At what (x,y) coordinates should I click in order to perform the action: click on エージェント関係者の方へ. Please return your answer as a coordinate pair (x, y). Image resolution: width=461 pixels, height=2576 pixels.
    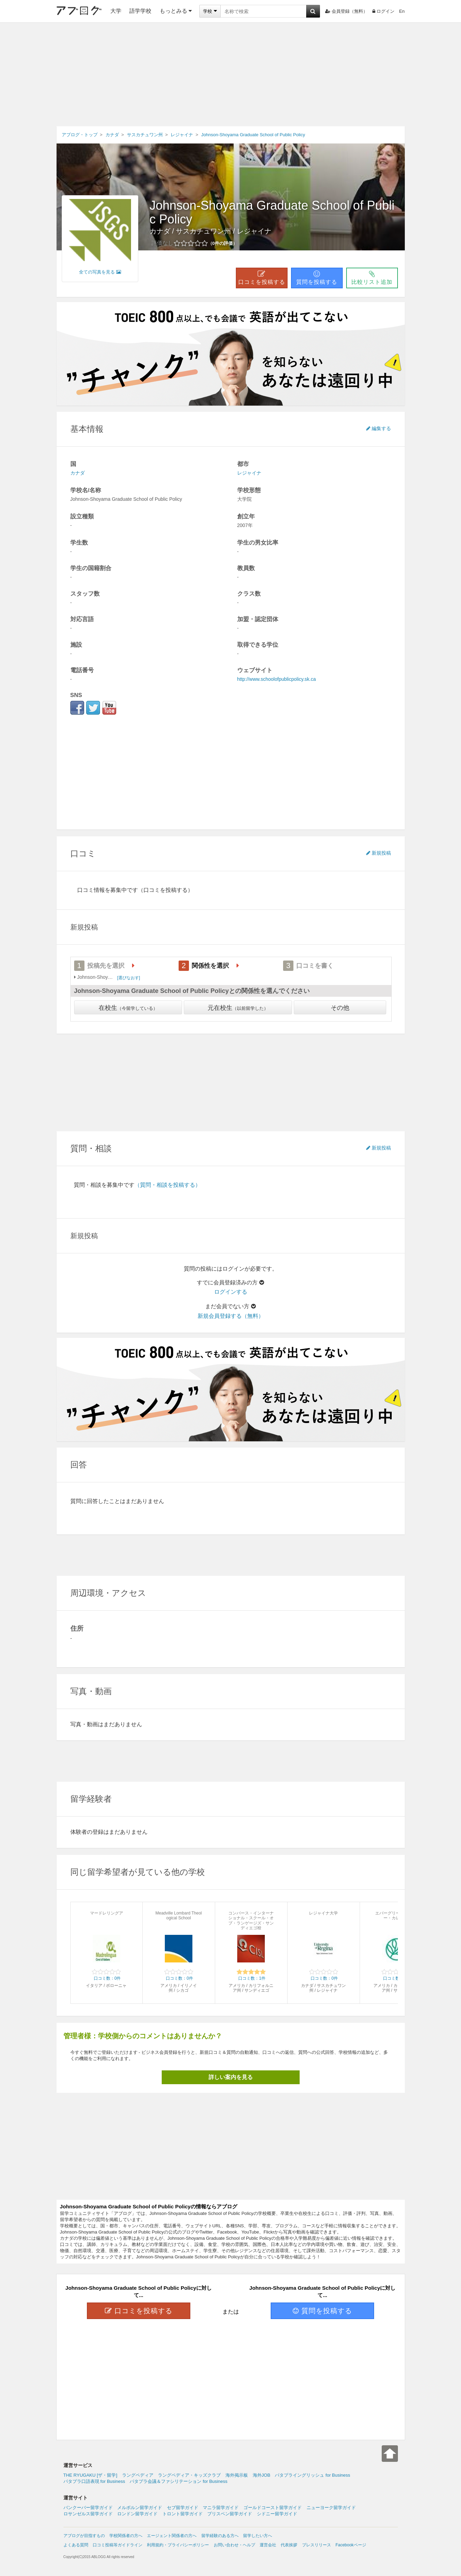
    Looking at the image, I should click on (172, 2535).